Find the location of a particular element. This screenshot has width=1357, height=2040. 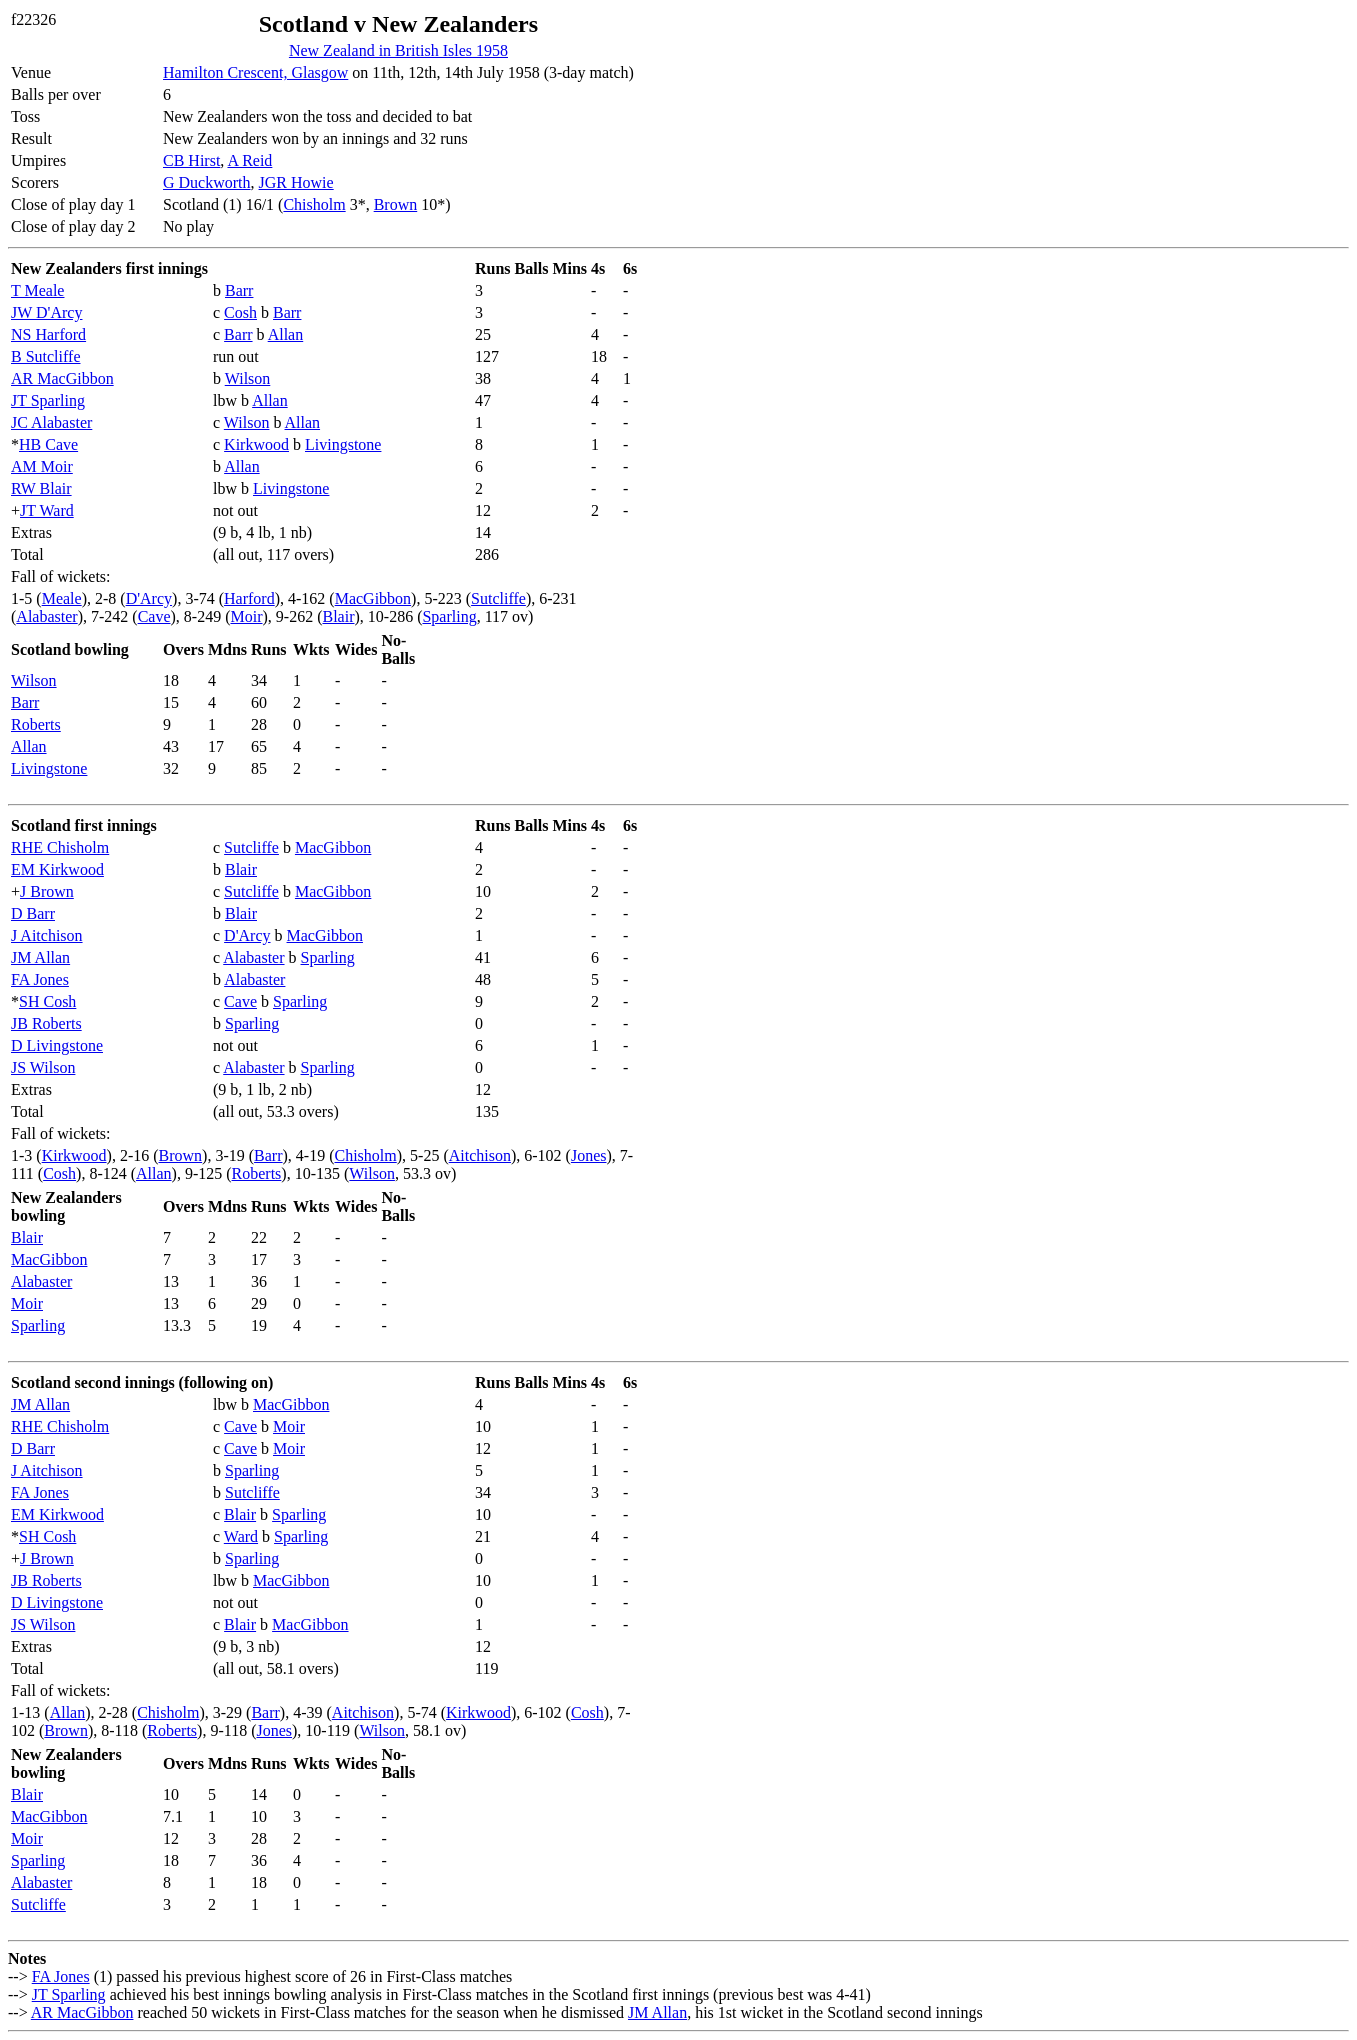

B Sutcliffe is located at coordinates (45, 356).